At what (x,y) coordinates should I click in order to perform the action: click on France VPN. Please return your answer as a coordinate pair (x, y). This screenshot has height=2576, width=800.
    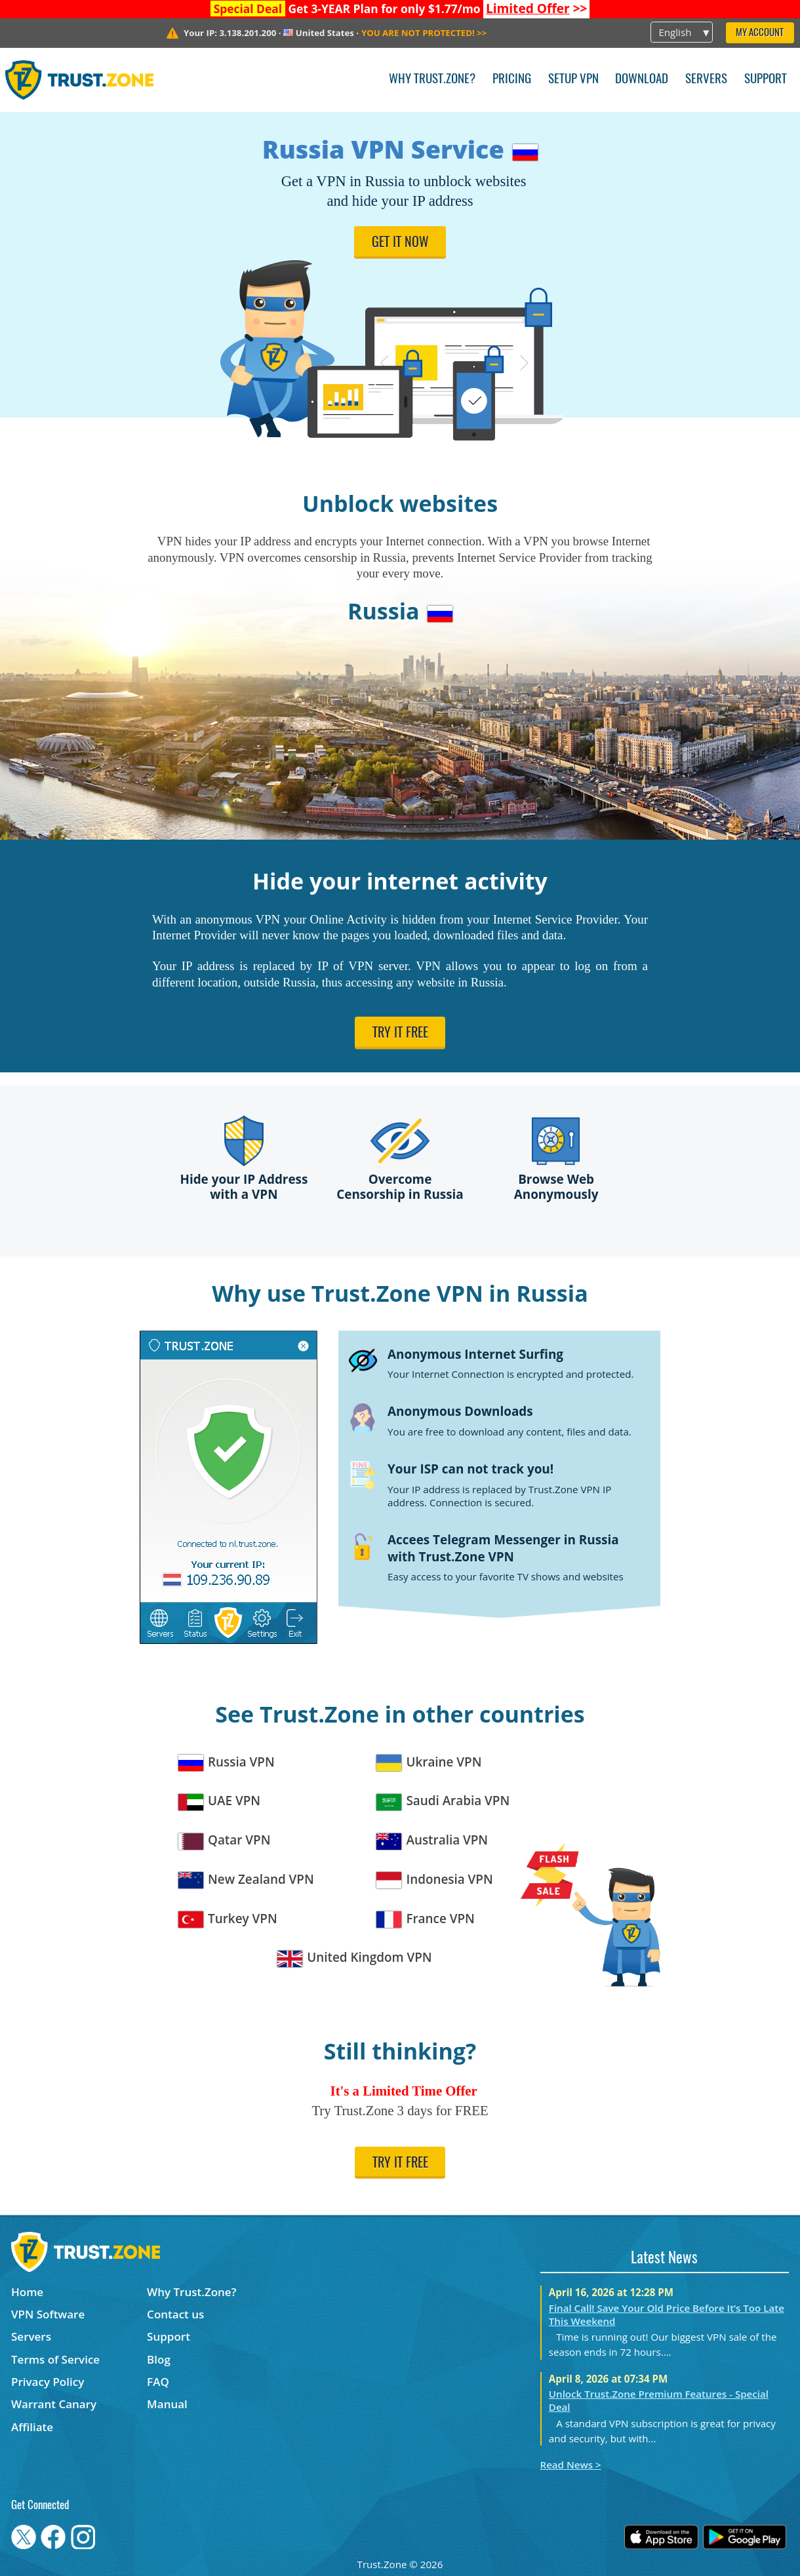
    Looking at the image, I should click on (425, 1919).